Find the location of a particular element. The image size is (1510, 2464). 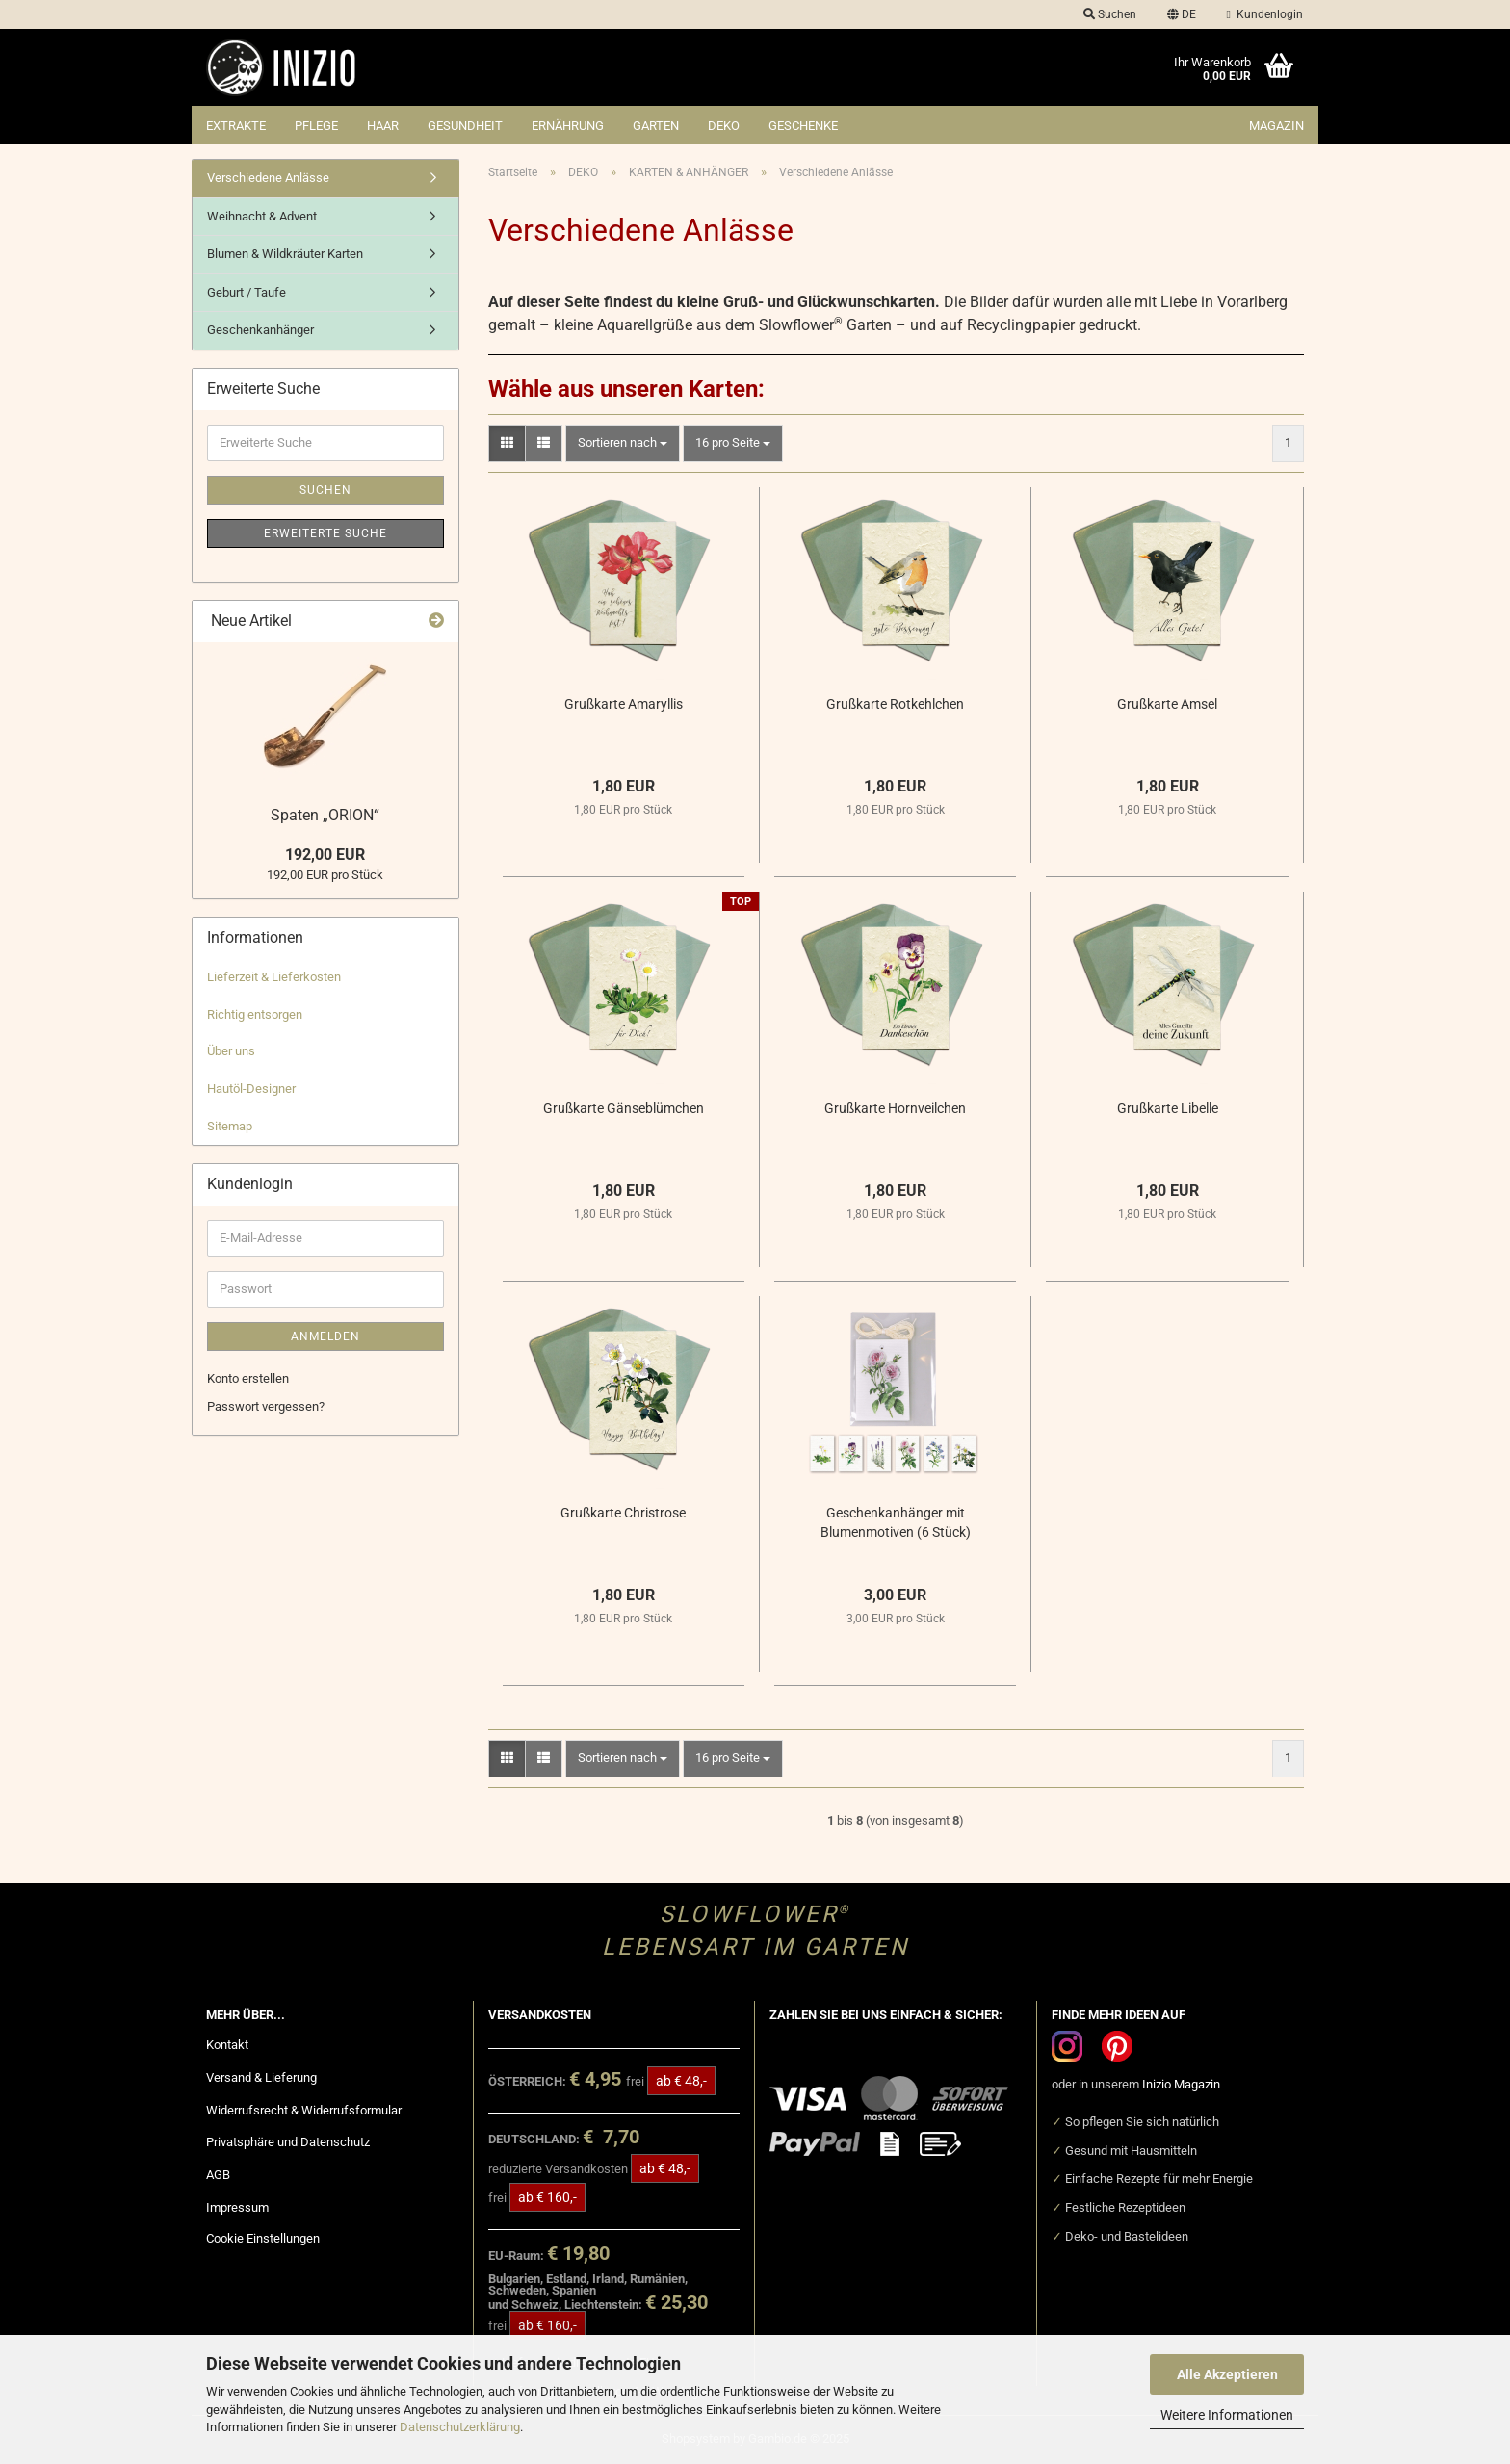

Verschiedene Anlässe is located at coordinates (268, 177).